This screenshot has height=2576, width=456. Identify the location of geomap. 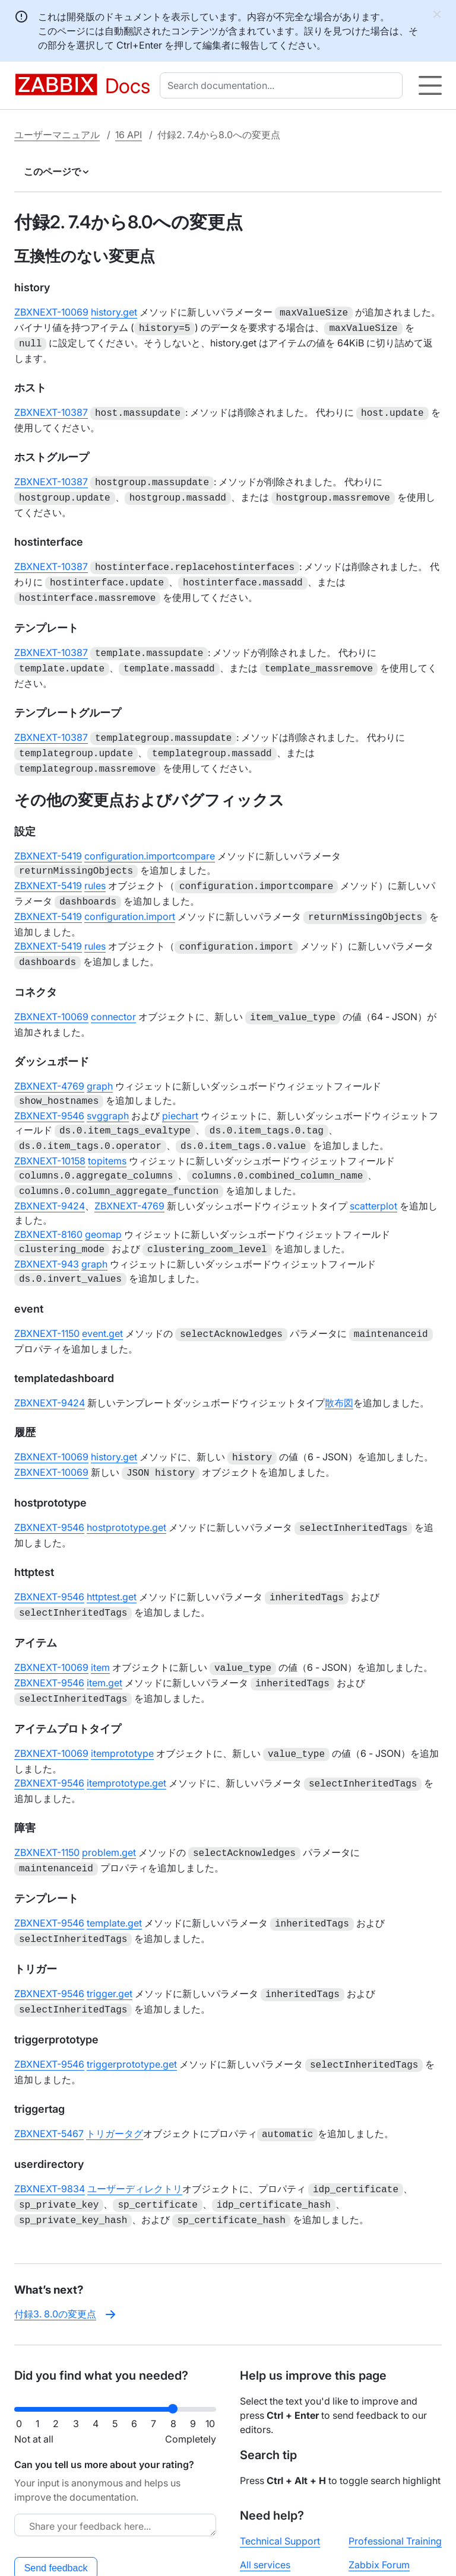
(103, 1203).